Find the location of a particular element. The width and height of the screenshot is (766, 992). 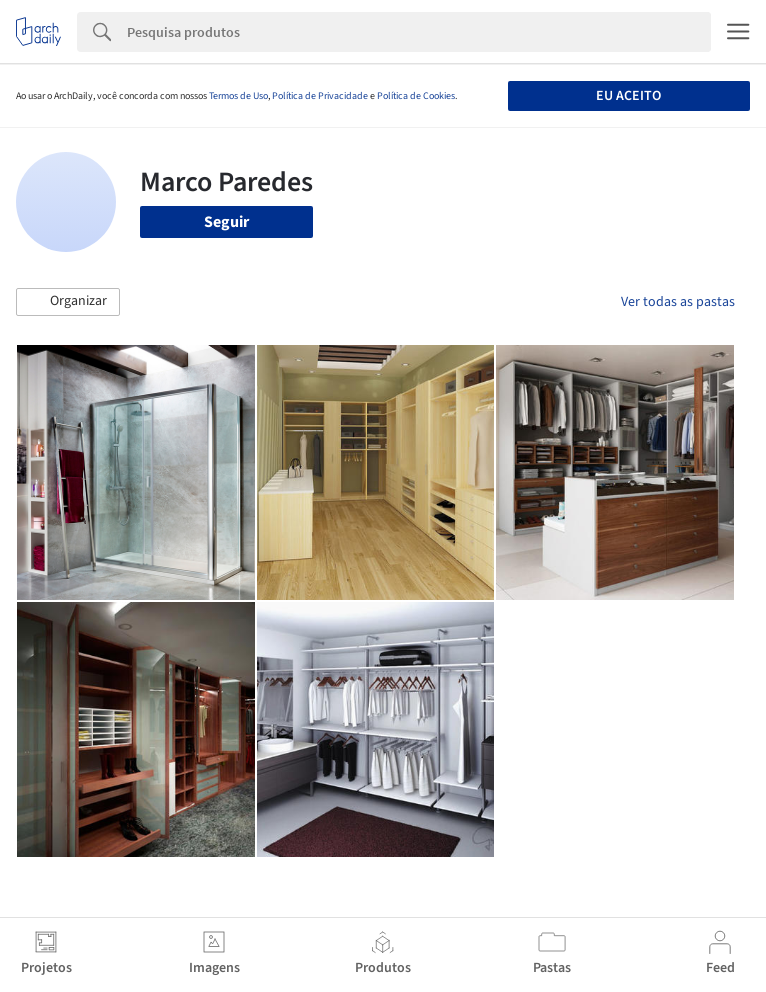

[button] is located at coordinates (68, 302).